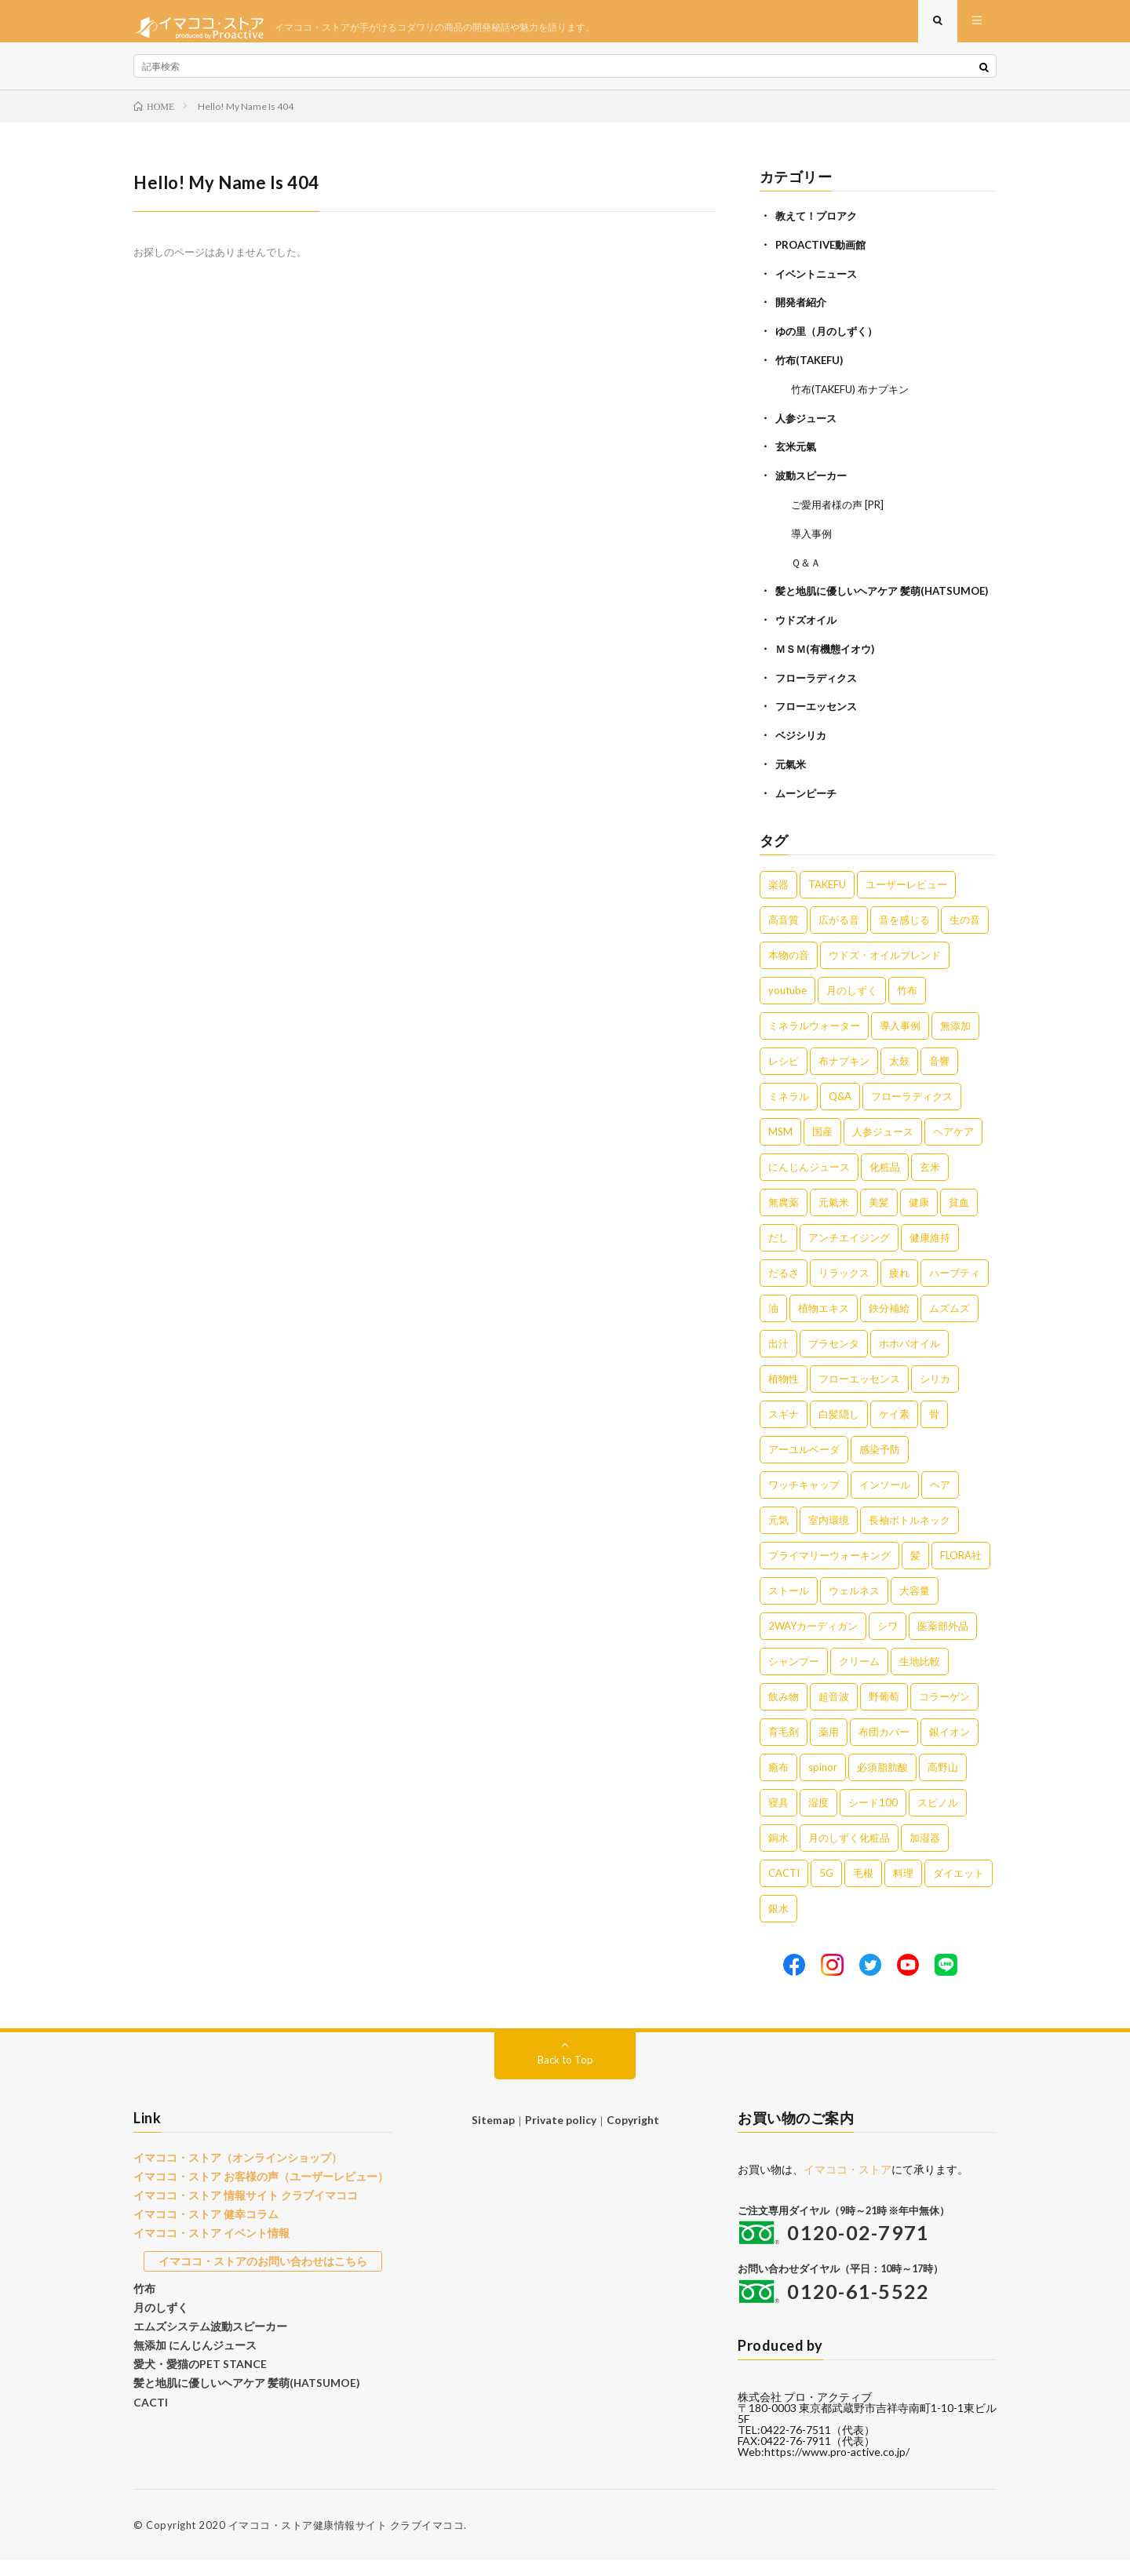 This screenshot has width=1130, height=2576. Describe the element at coordinates (788, 970) in the screenshot. I see `本物の音 [本物の音 (16個の項目)]` at that location.